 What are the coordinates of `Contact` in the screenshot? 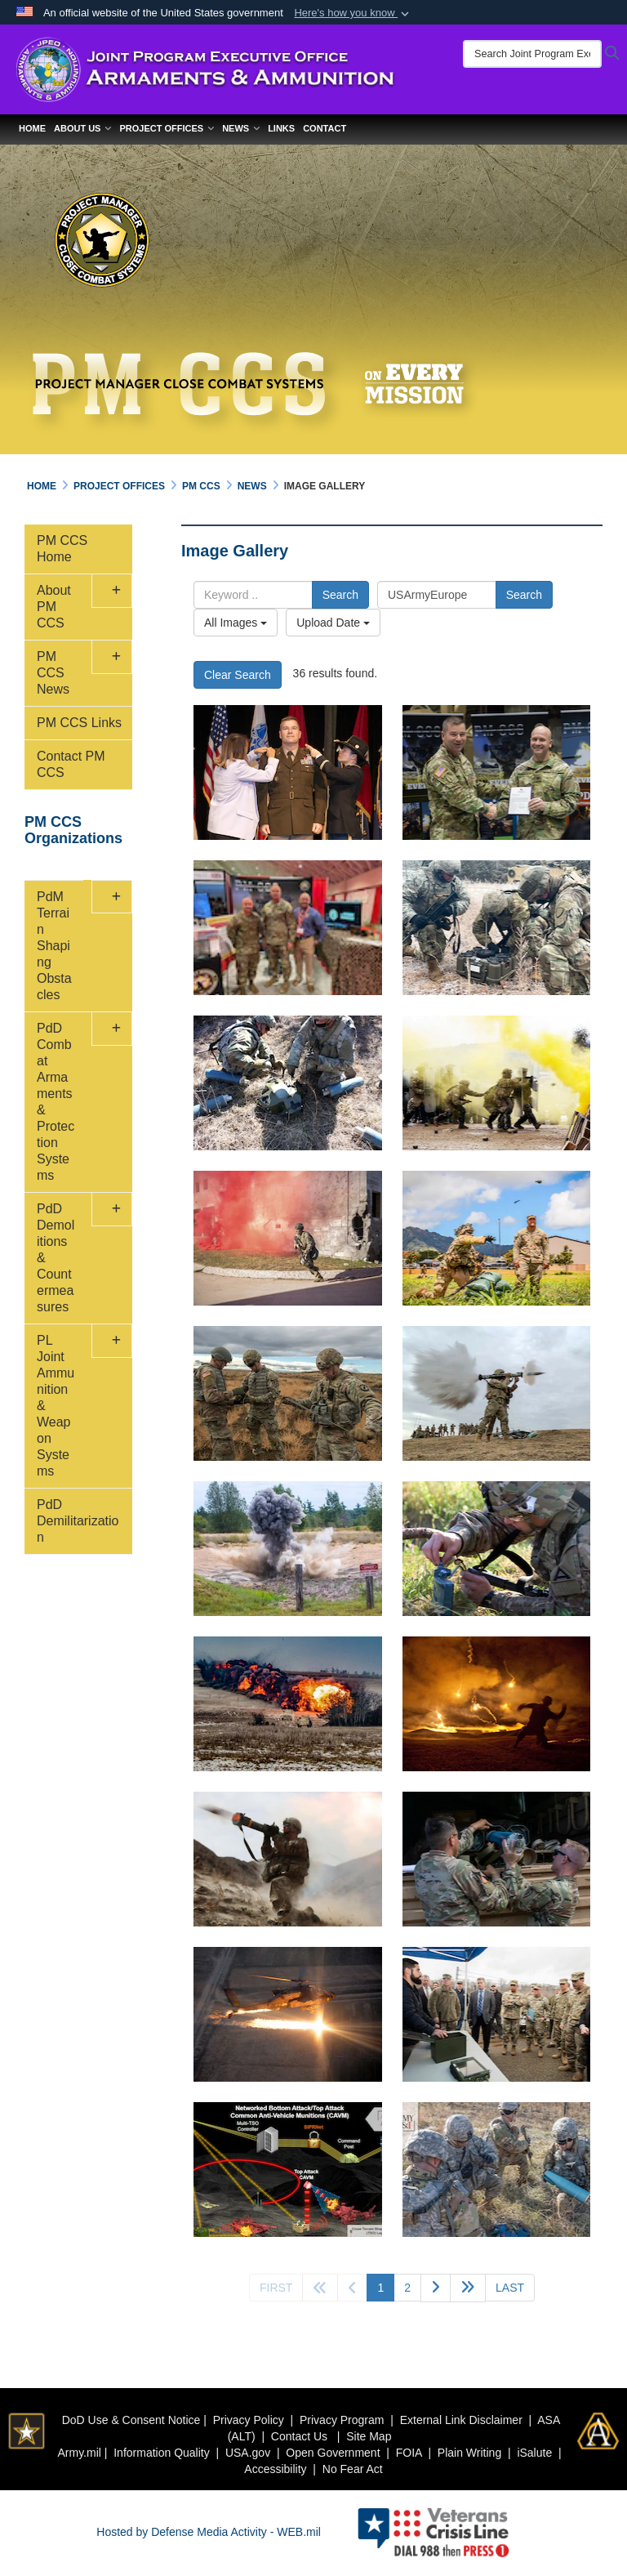 It's located at (324, 128).